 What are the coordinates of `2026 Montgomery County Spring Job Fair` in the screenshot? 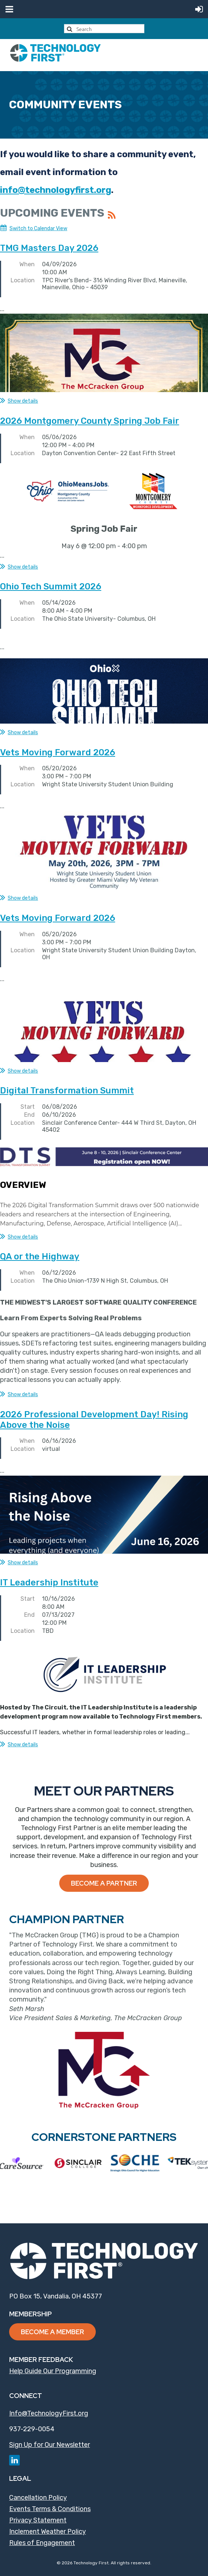 It's located at (89, 421).